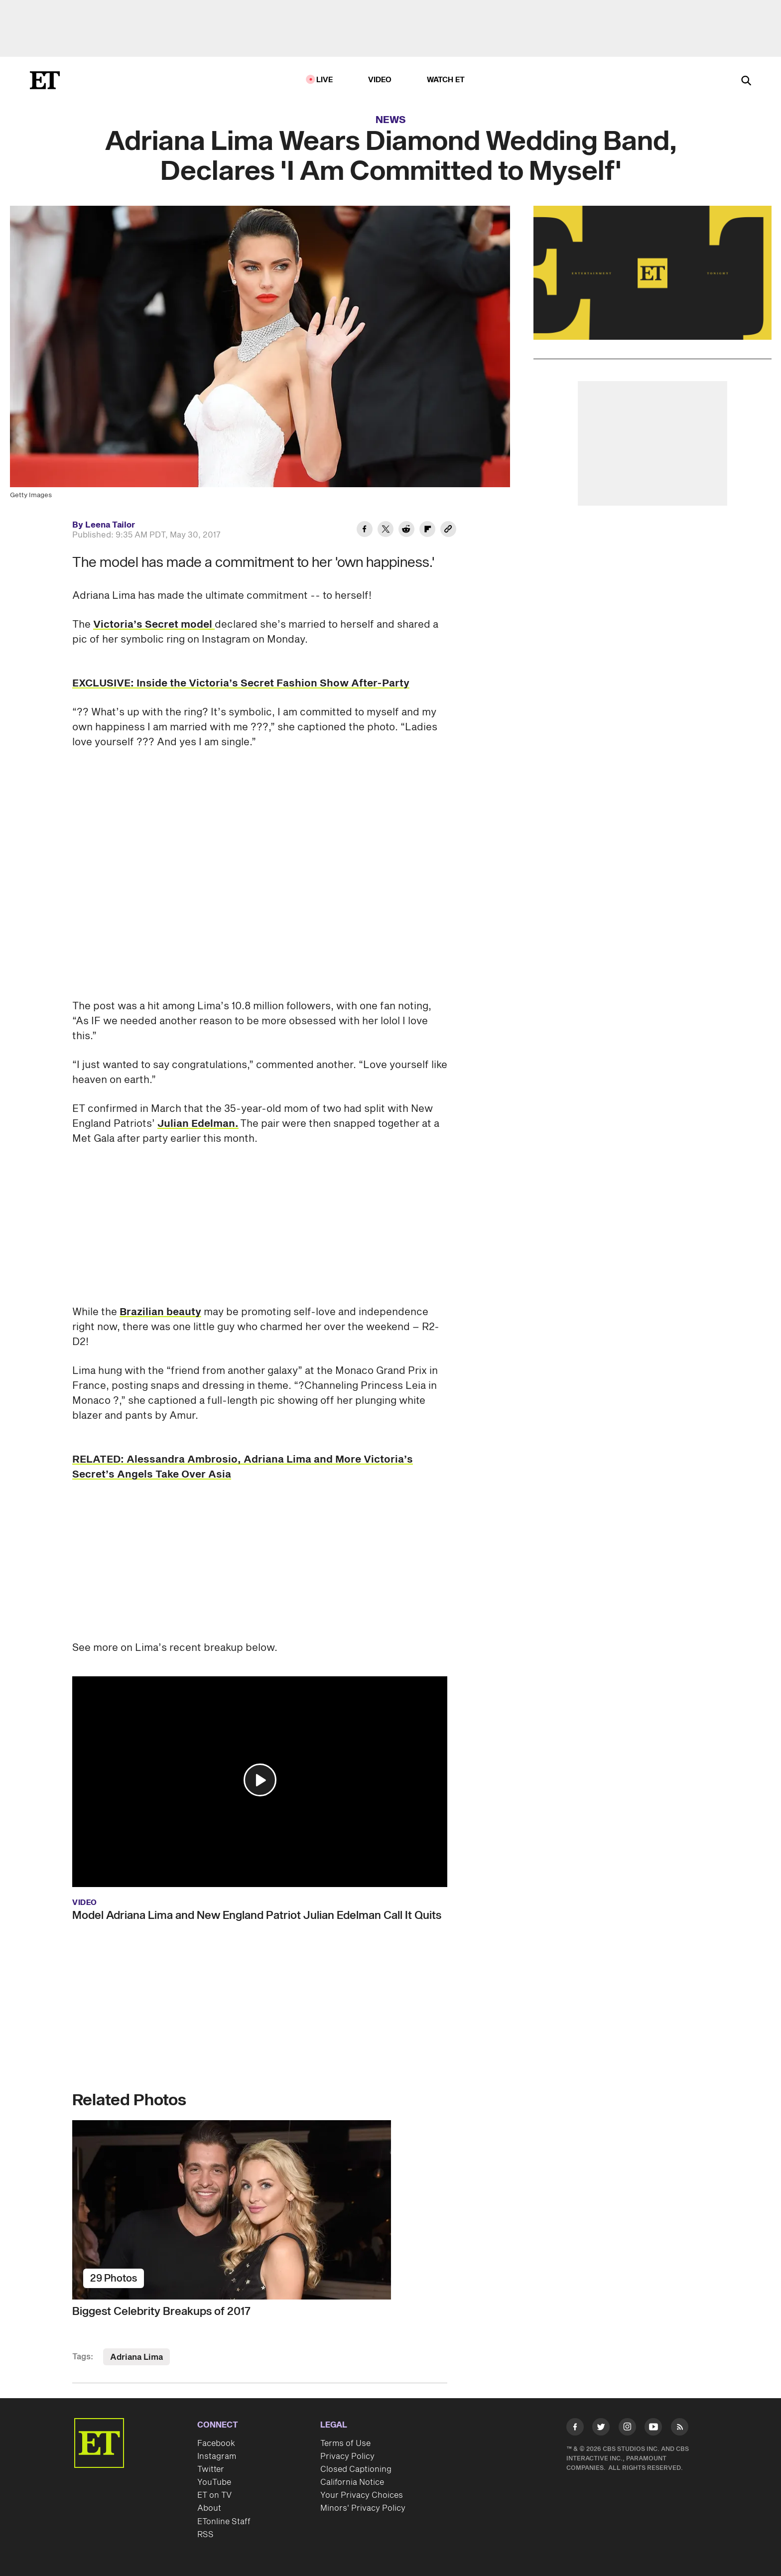 Image resolution: width=781 pixels, height=2576 pixels. What do you see at coordinates (205, 2535) in the screenshot?
I see `RSS` at bounding box center [205, 2535].